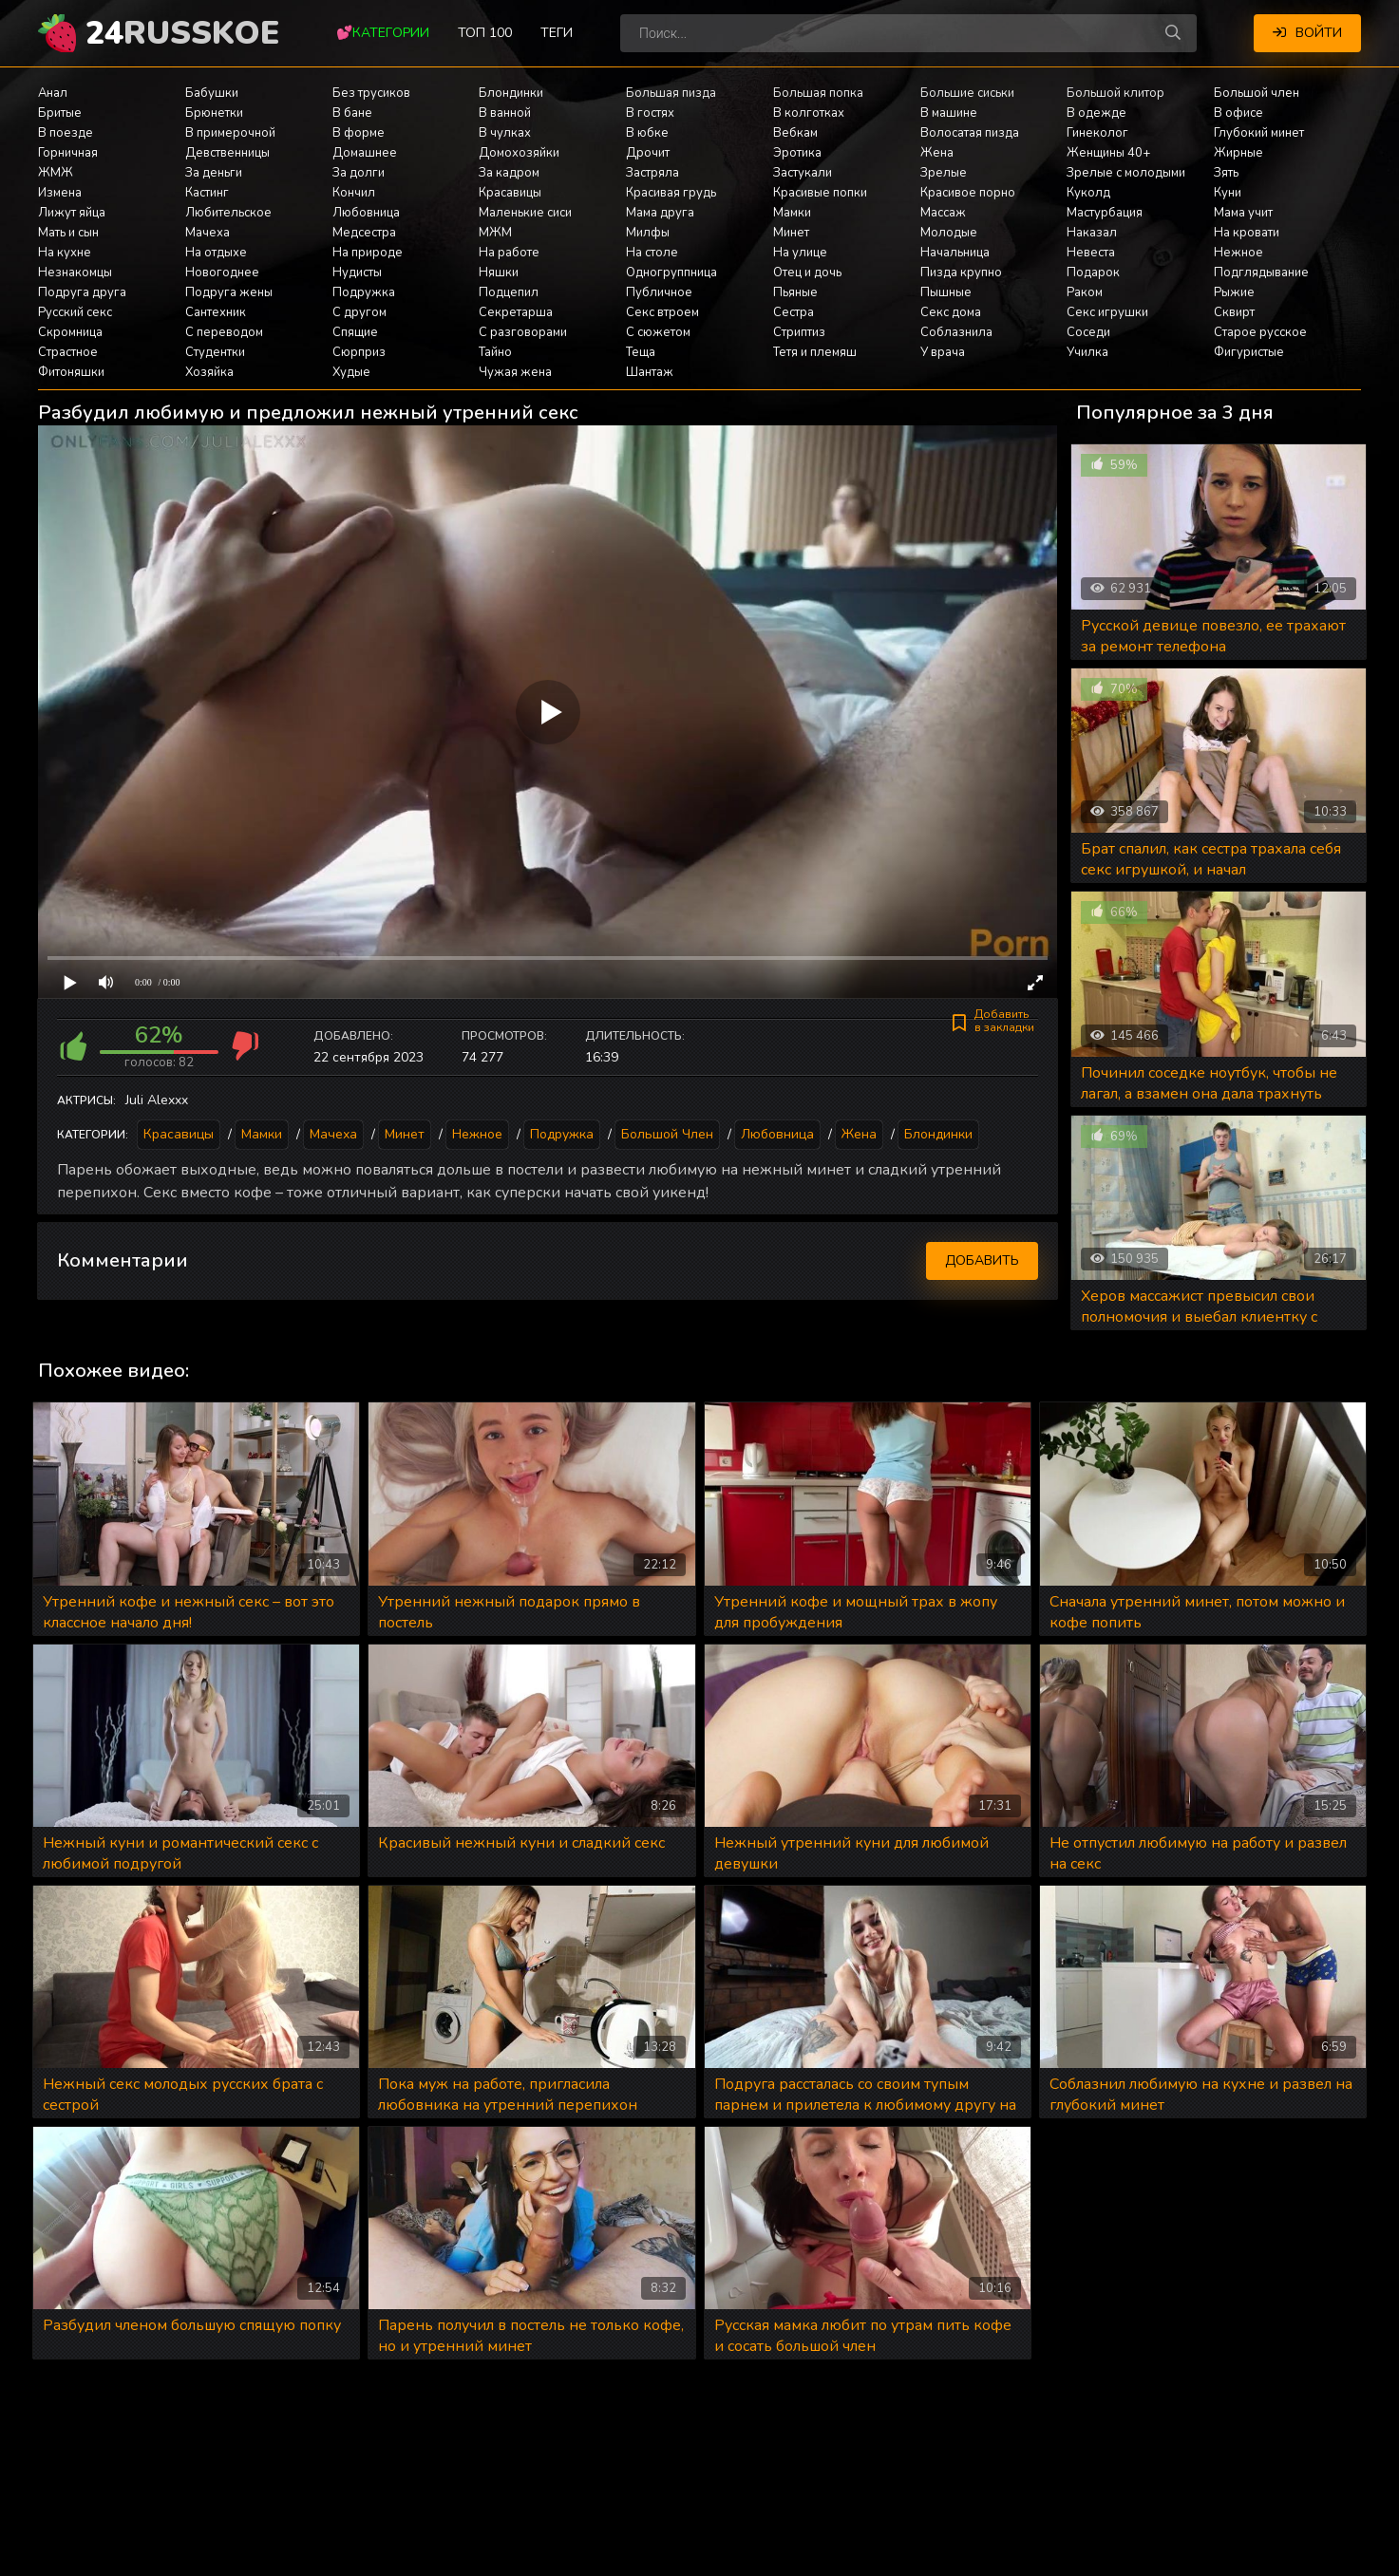  I want to click on Девственницы, so click(227, 152).